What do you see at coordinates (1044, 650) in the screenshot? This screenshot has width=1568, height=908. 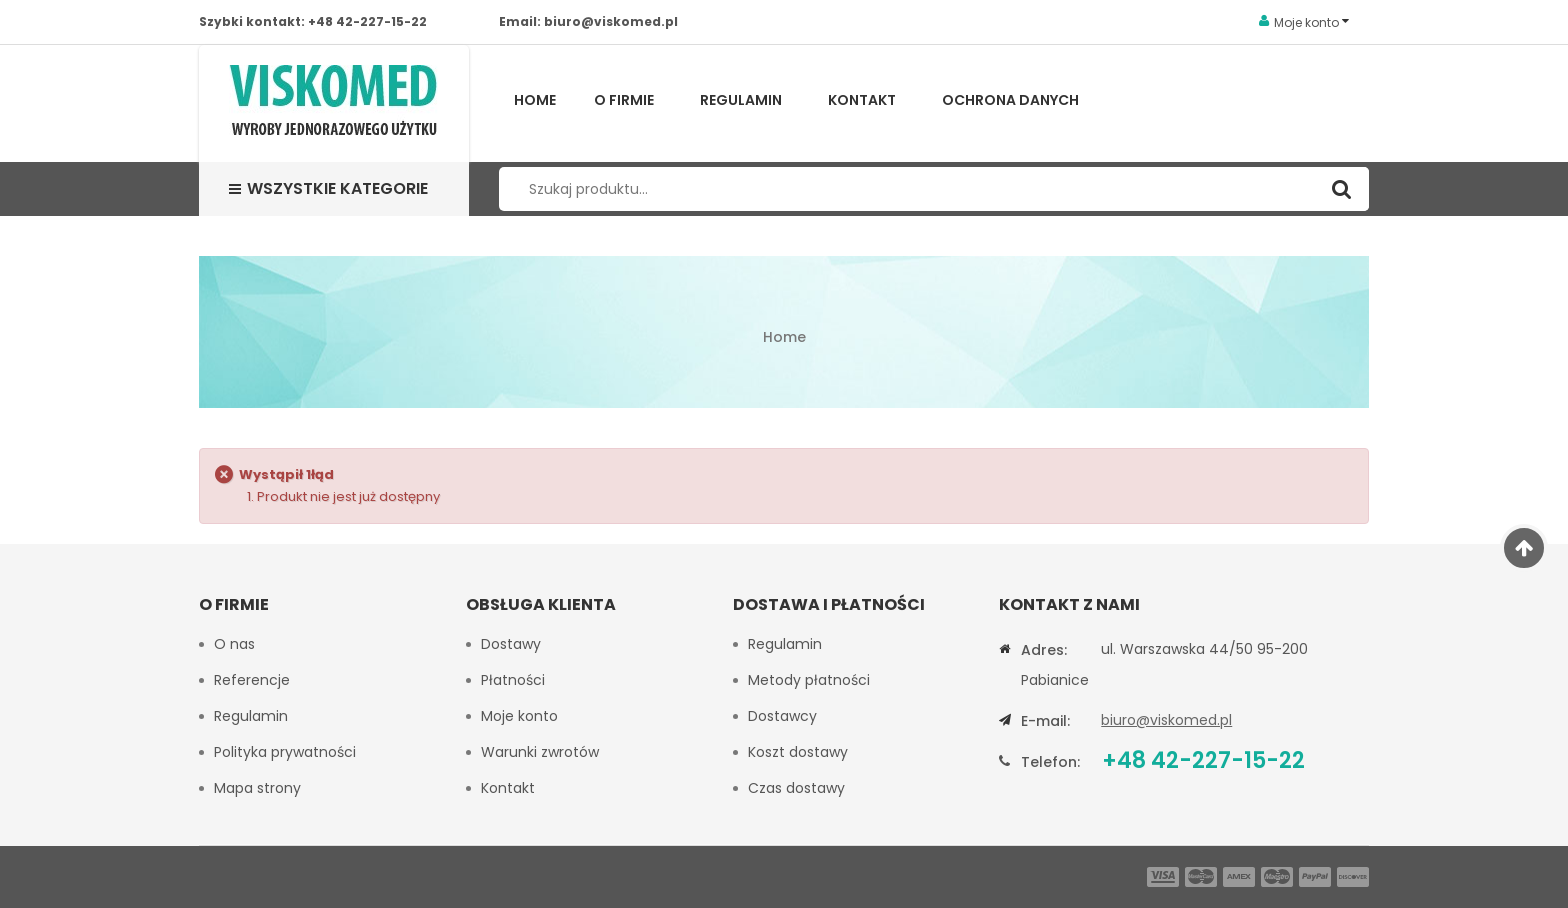 I see `Adres:` at bounding box center [1044, 650].